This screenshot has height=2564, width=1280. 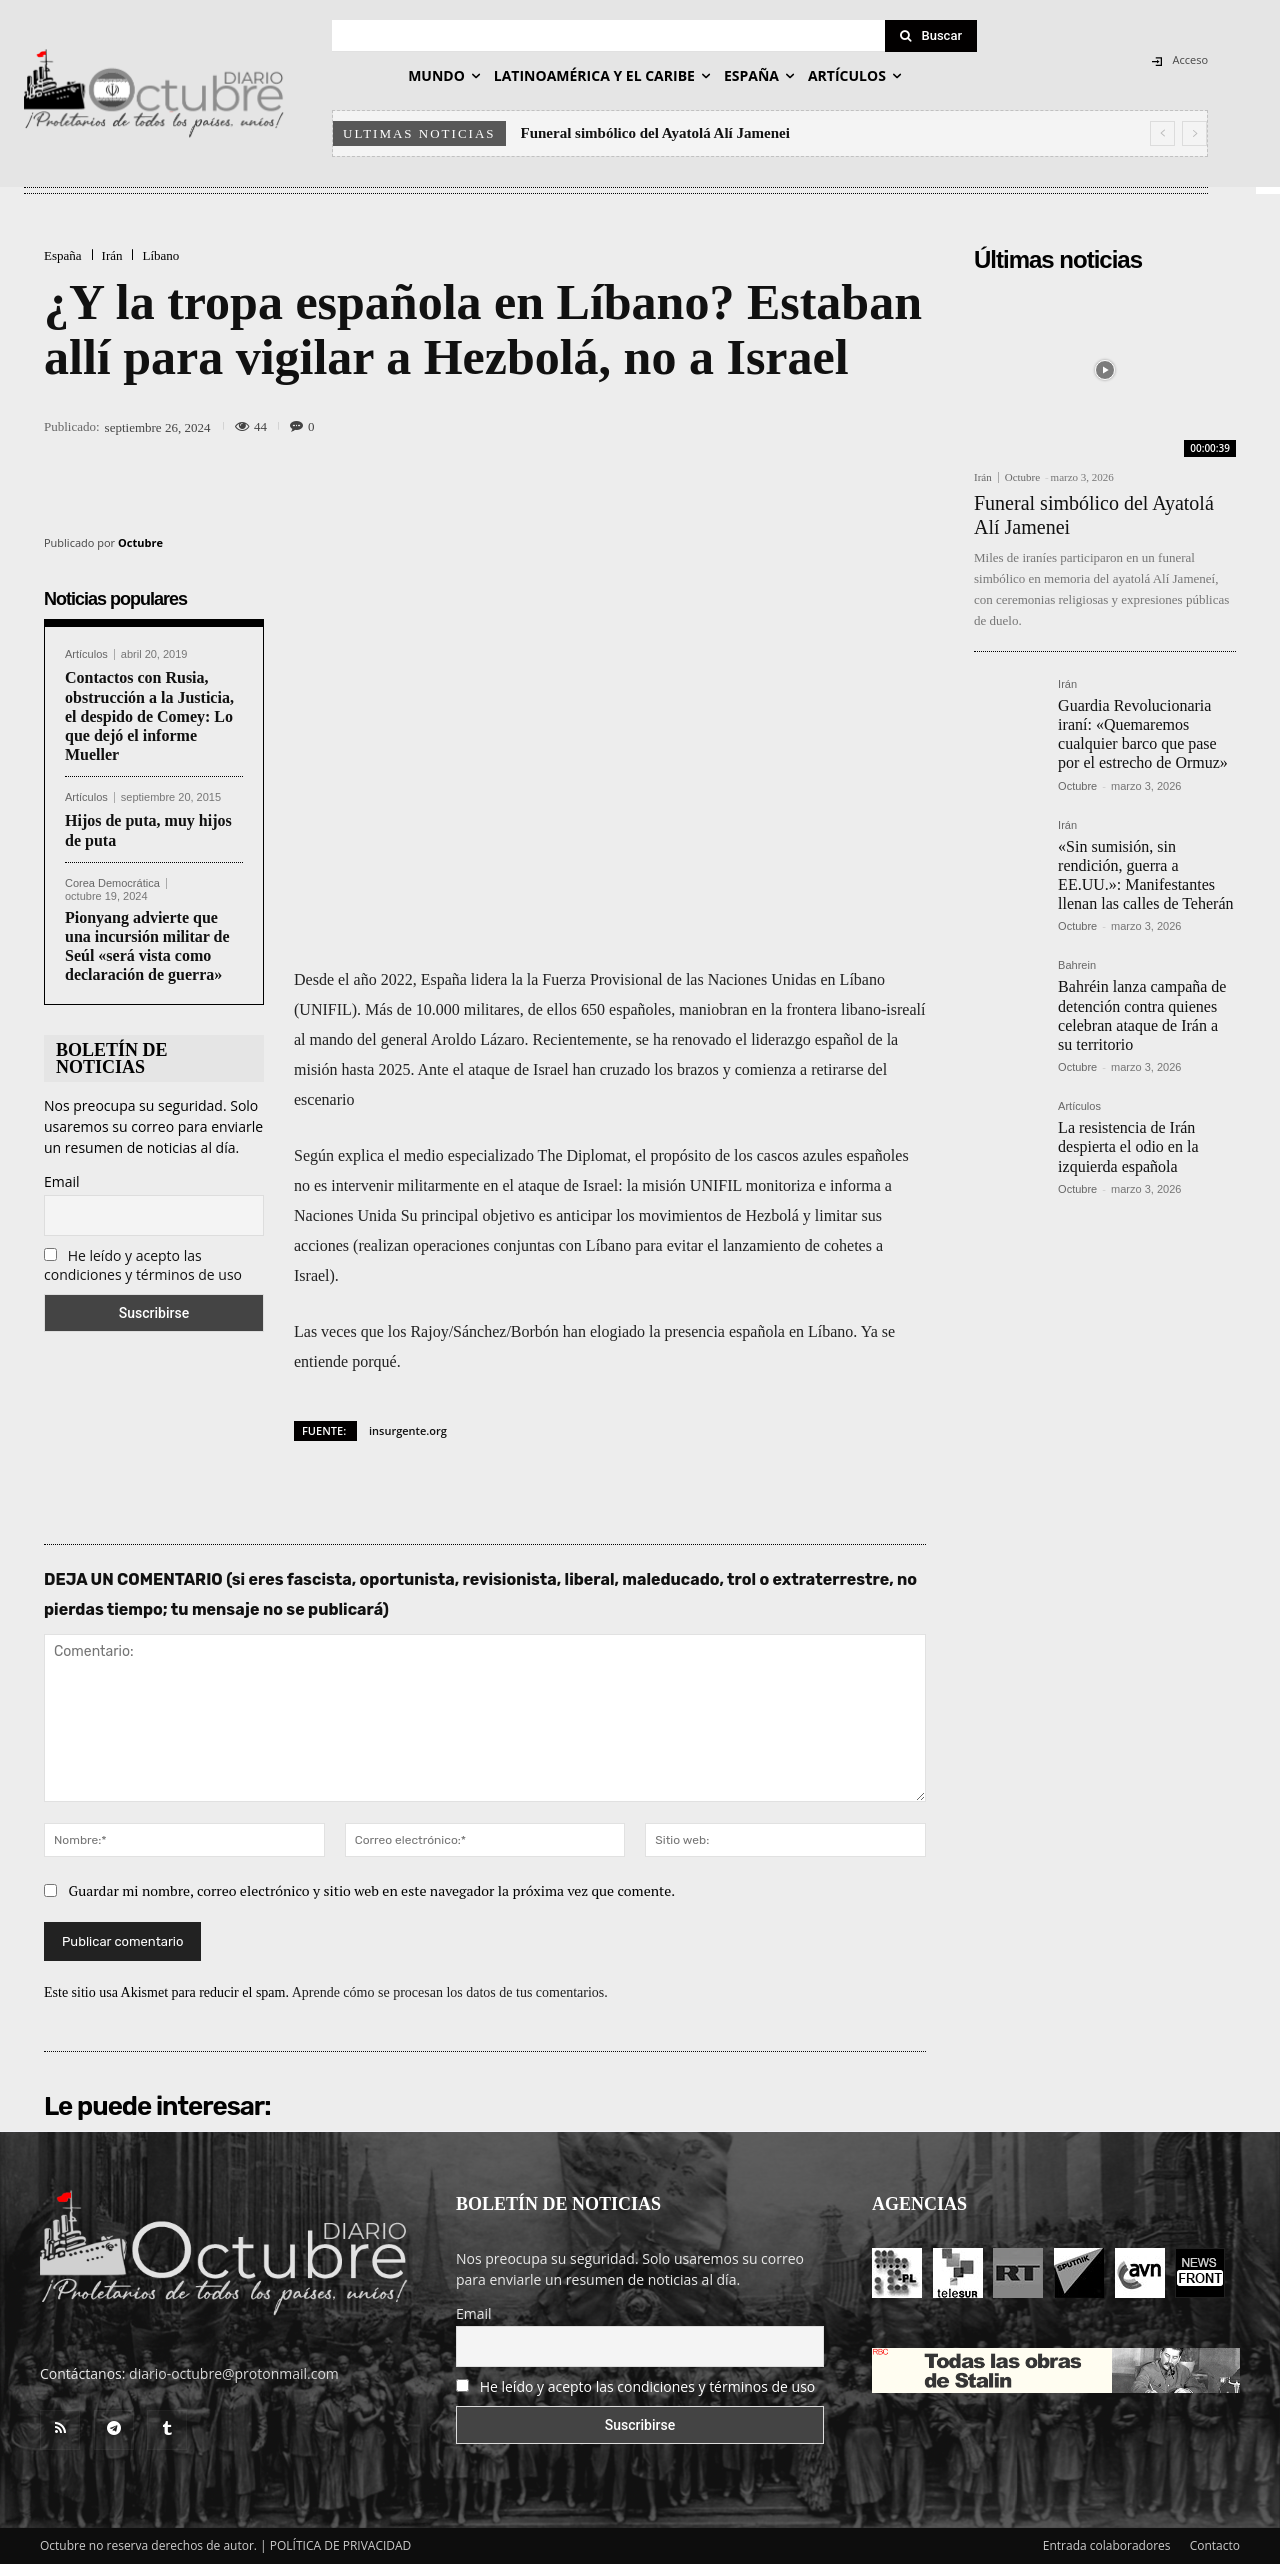 What do you see at coordinates (160, 255) in the screenshot?
I see `Líbano` at bounding box center [160, 255].